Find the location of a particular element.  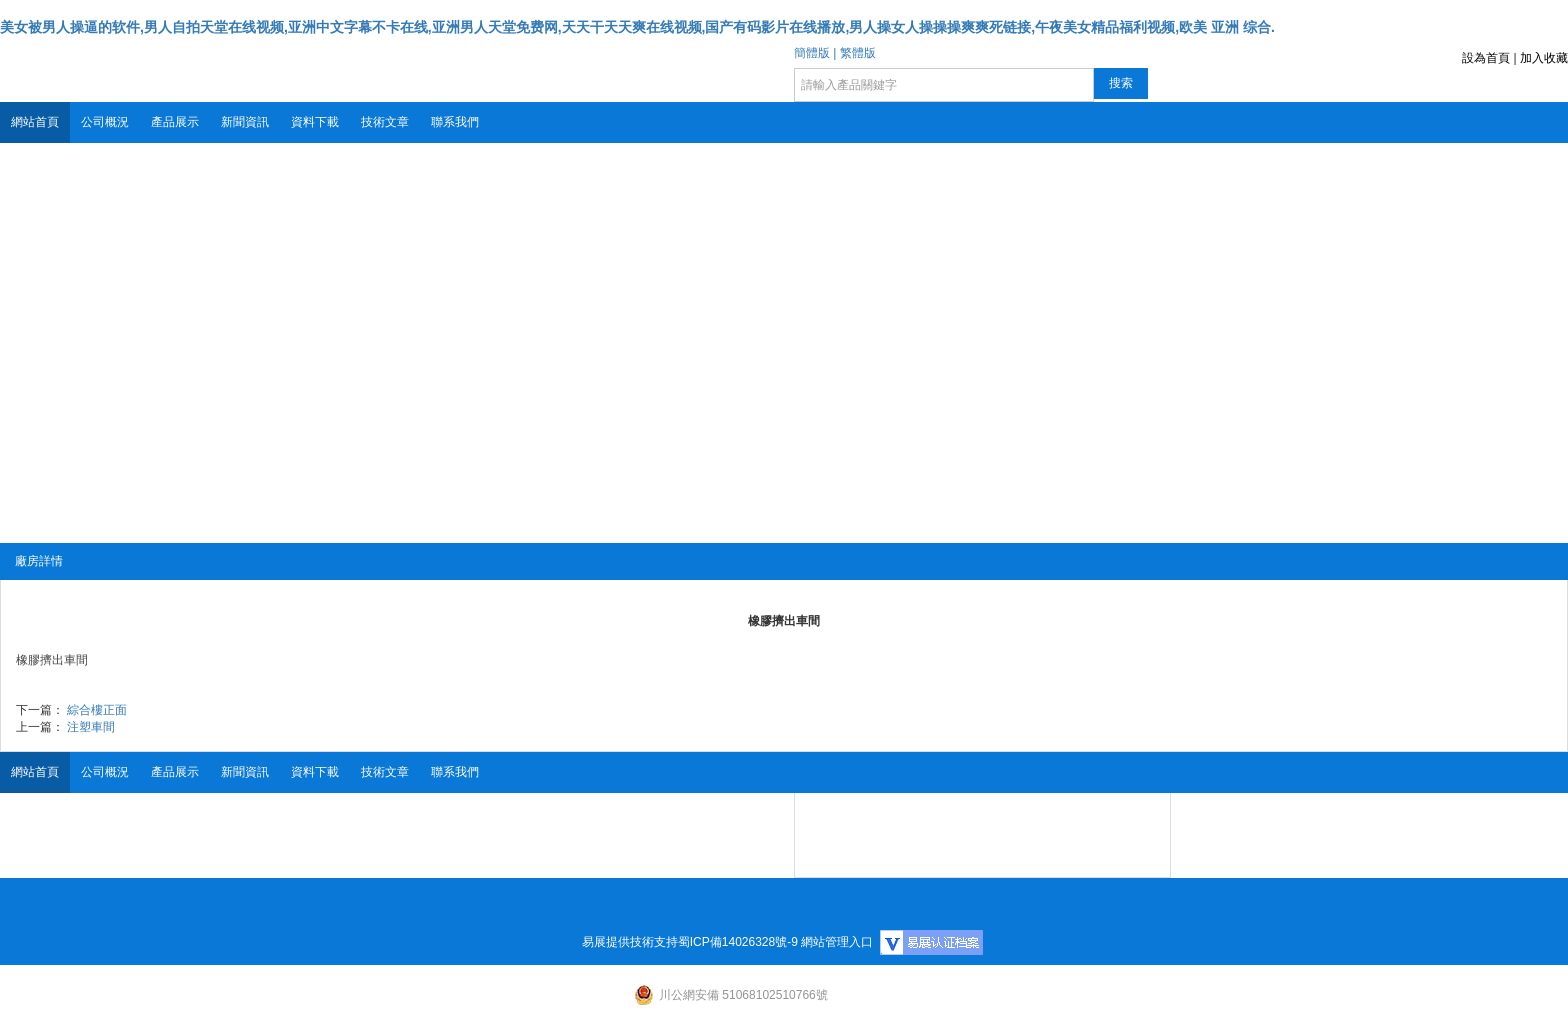

資料下載 is located at coordinates (315, 122).